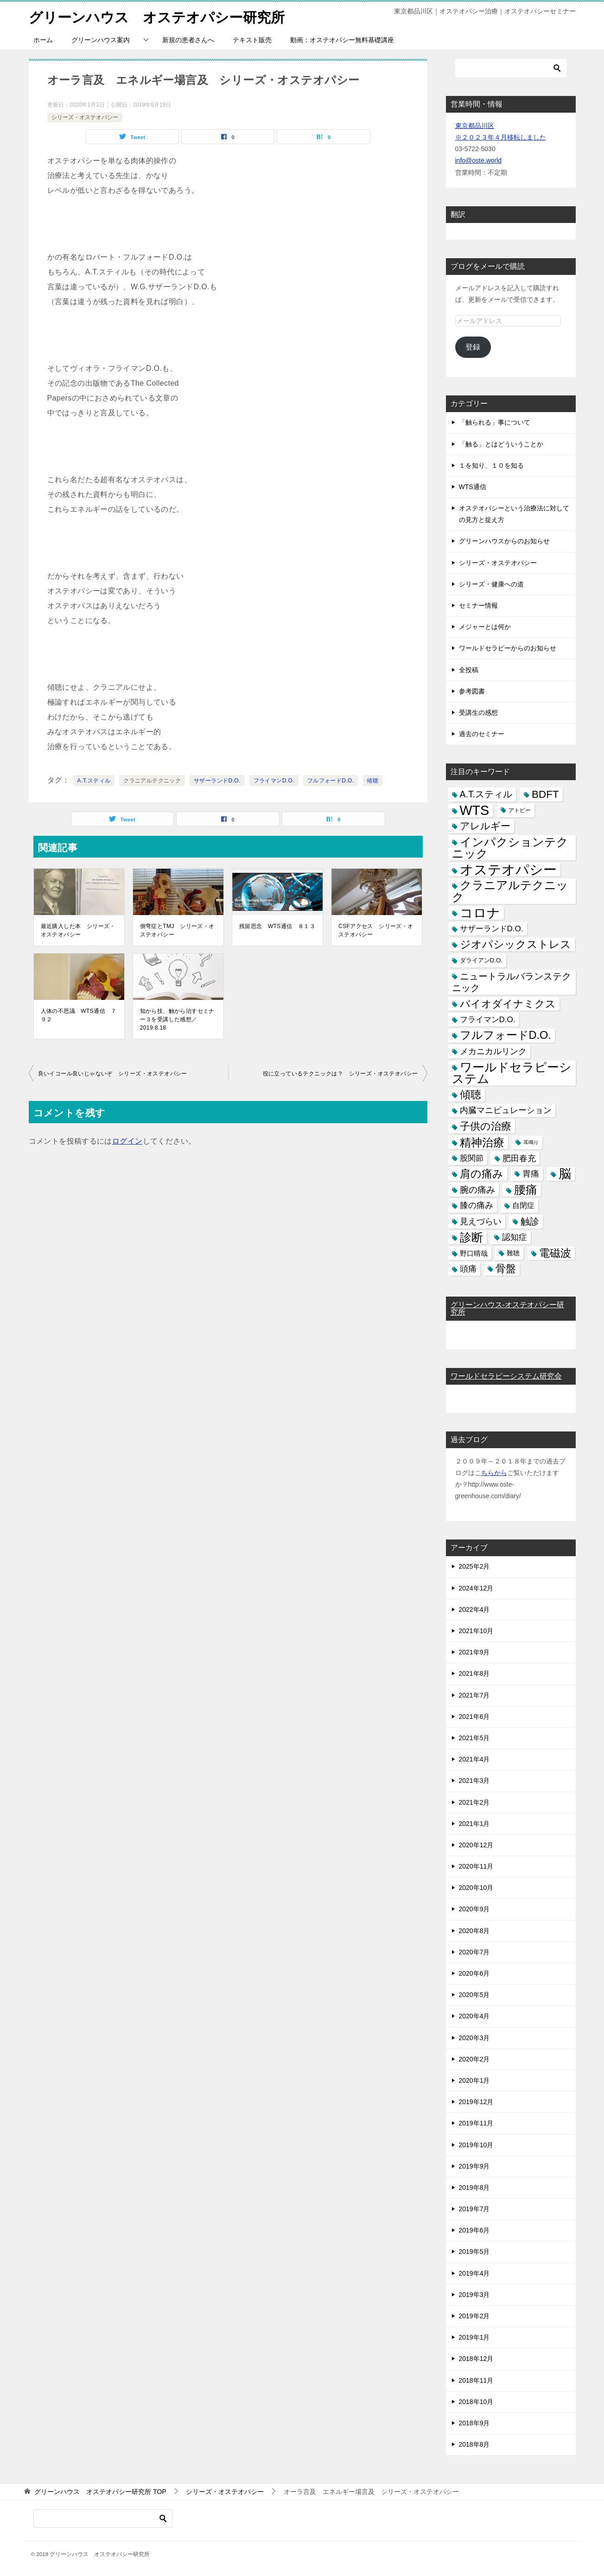  What do you see at coordinates (84, 117) in the screenshot?
I see `シリーズ・オステオパシー` at bounding box center [84, 117].